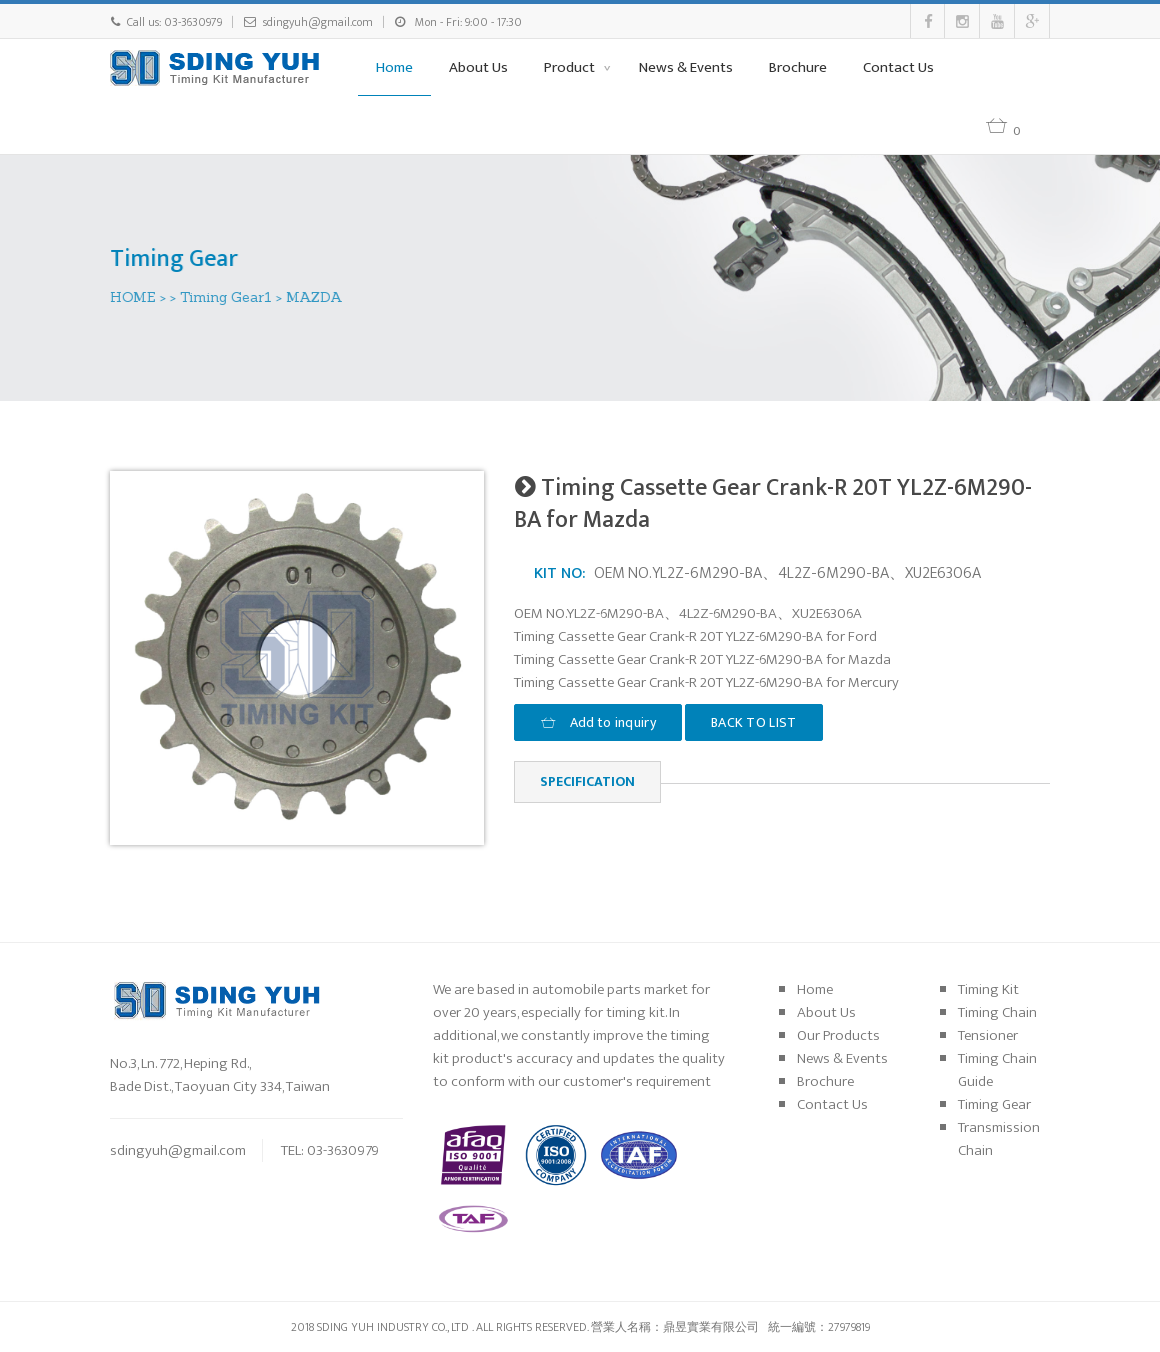 This screenshot has height=1352, width=1160. What do you see at coordinates (227, 297) in the screenshot?
I see `Timing Gear1` at bounding box center [227, 297].